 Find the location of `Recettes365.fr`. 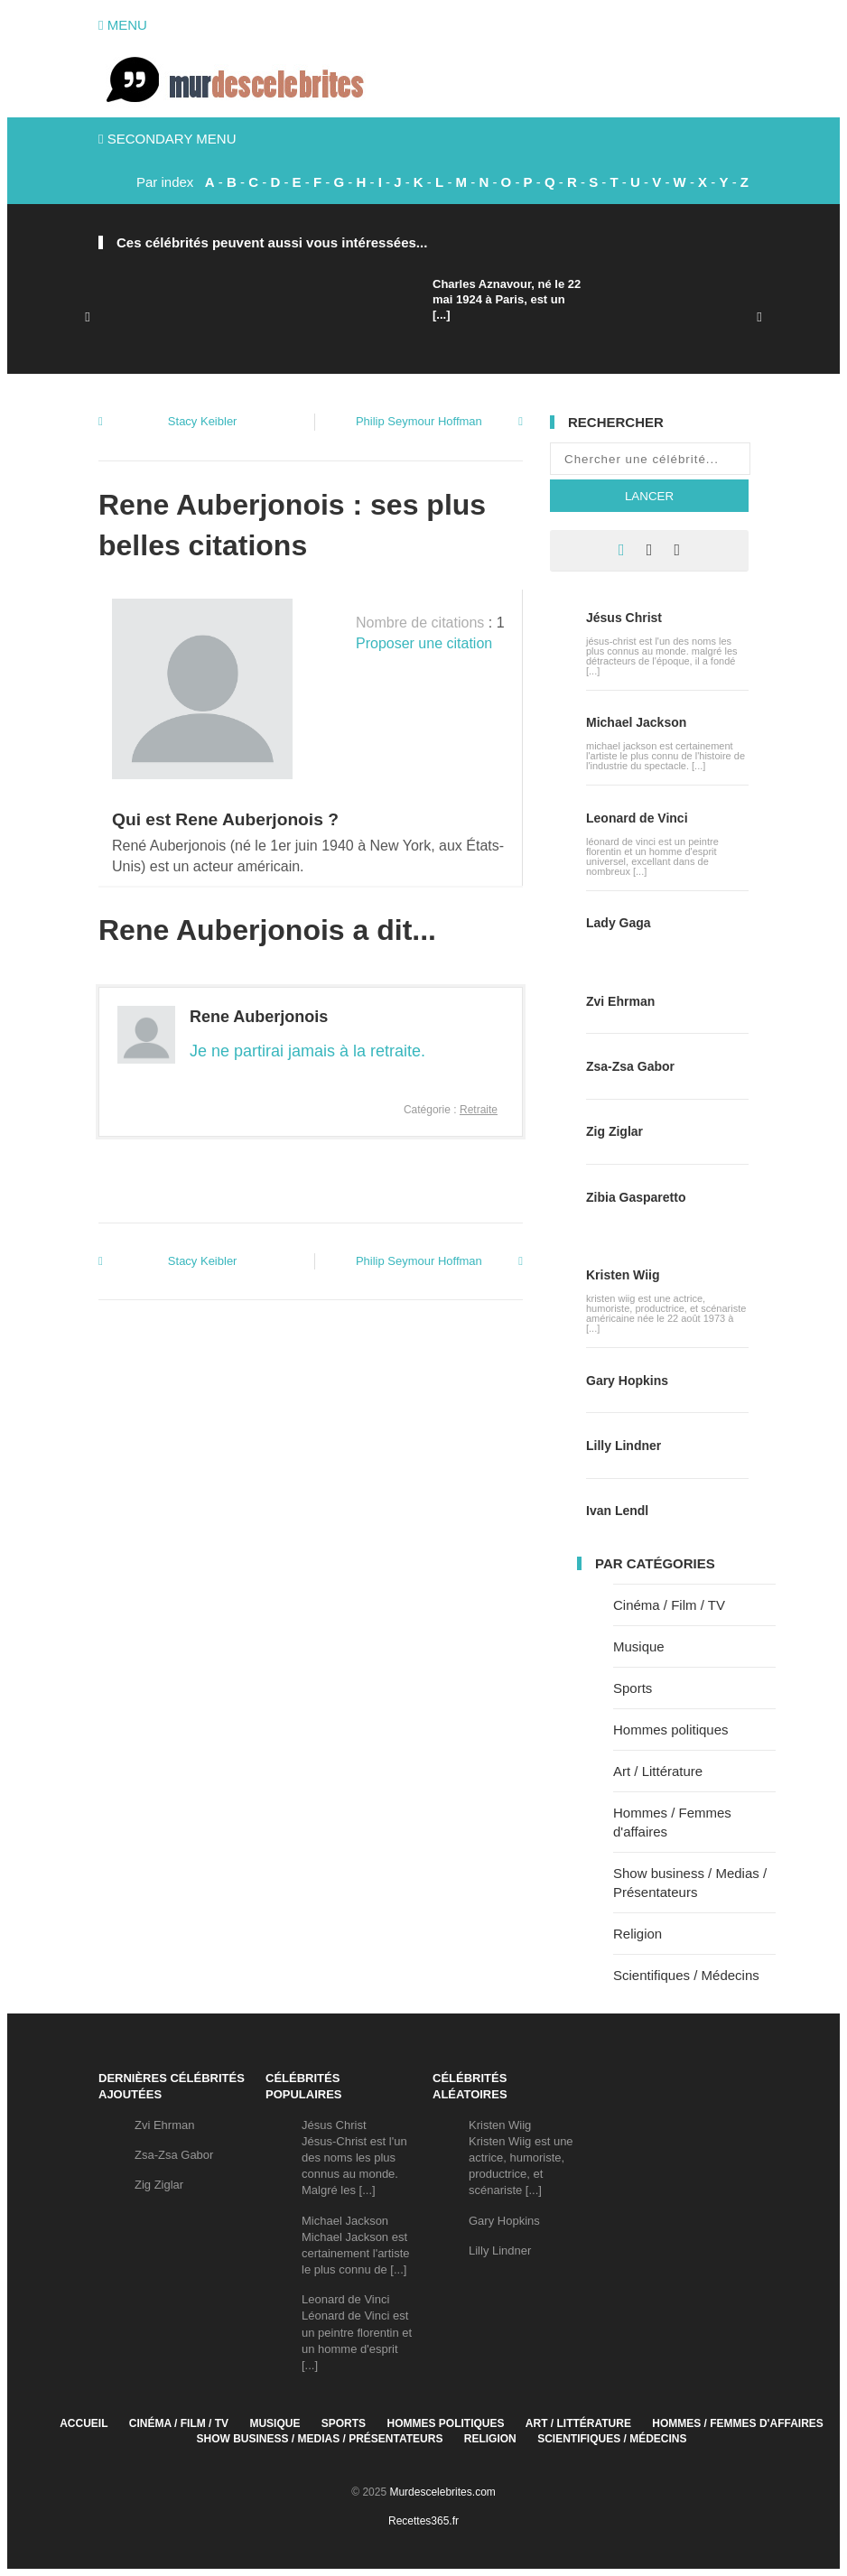

Recettes365.fr is located at coordinates (423, 2521).